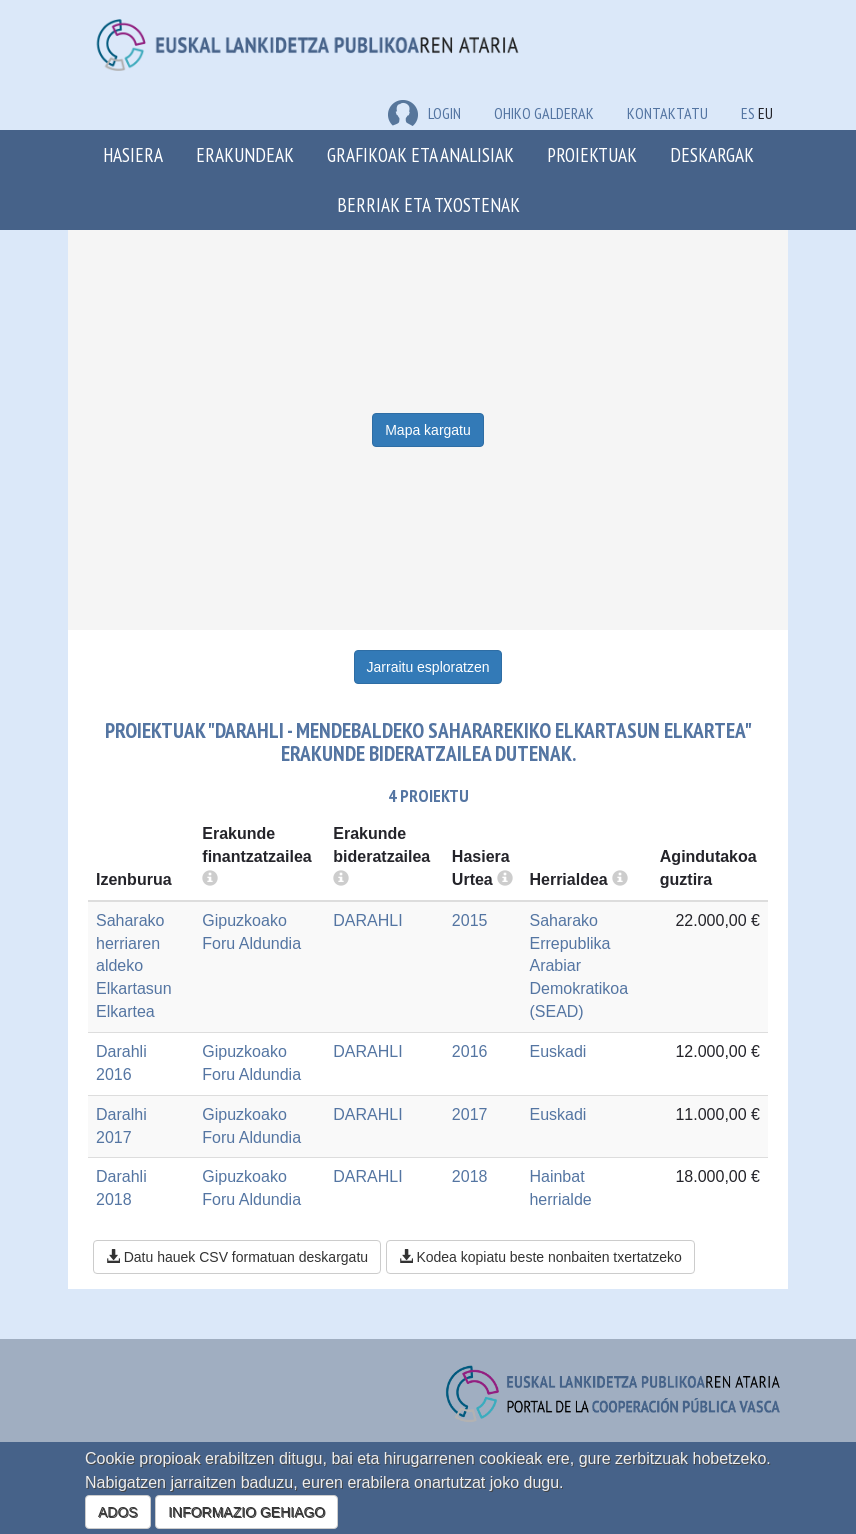  I want to click on 2016, so click(470, 1051).